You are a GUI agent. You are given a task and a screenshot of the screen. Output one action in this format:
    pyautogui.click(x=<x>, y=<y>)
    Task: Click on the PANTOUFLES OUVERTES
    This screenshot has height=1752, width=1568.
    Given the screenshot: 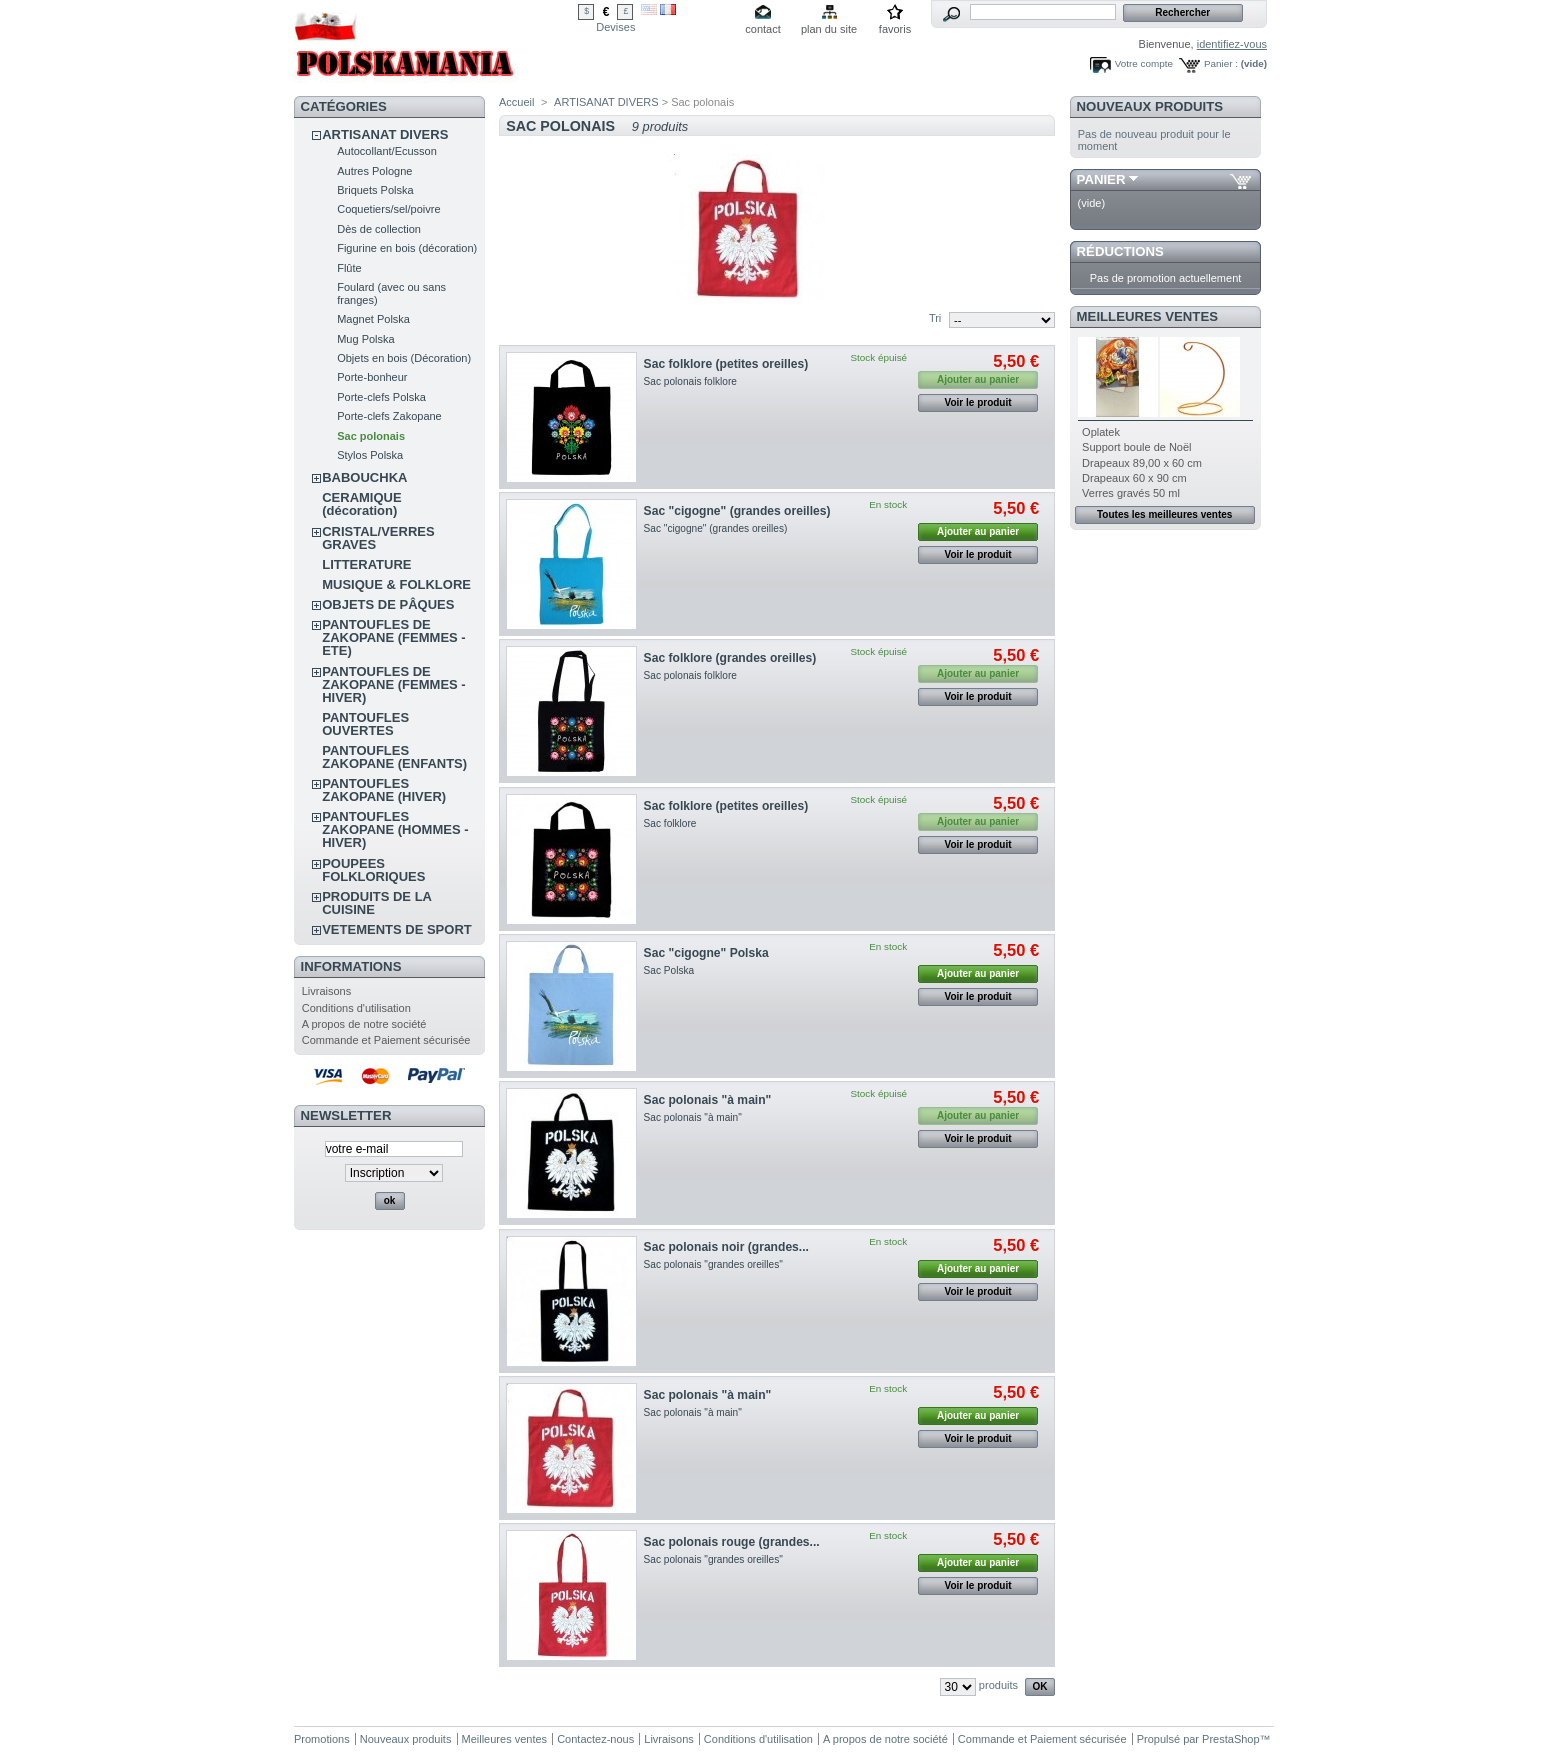 What is the action you would take?
    pyautogui.click(x=365, y=724)
    